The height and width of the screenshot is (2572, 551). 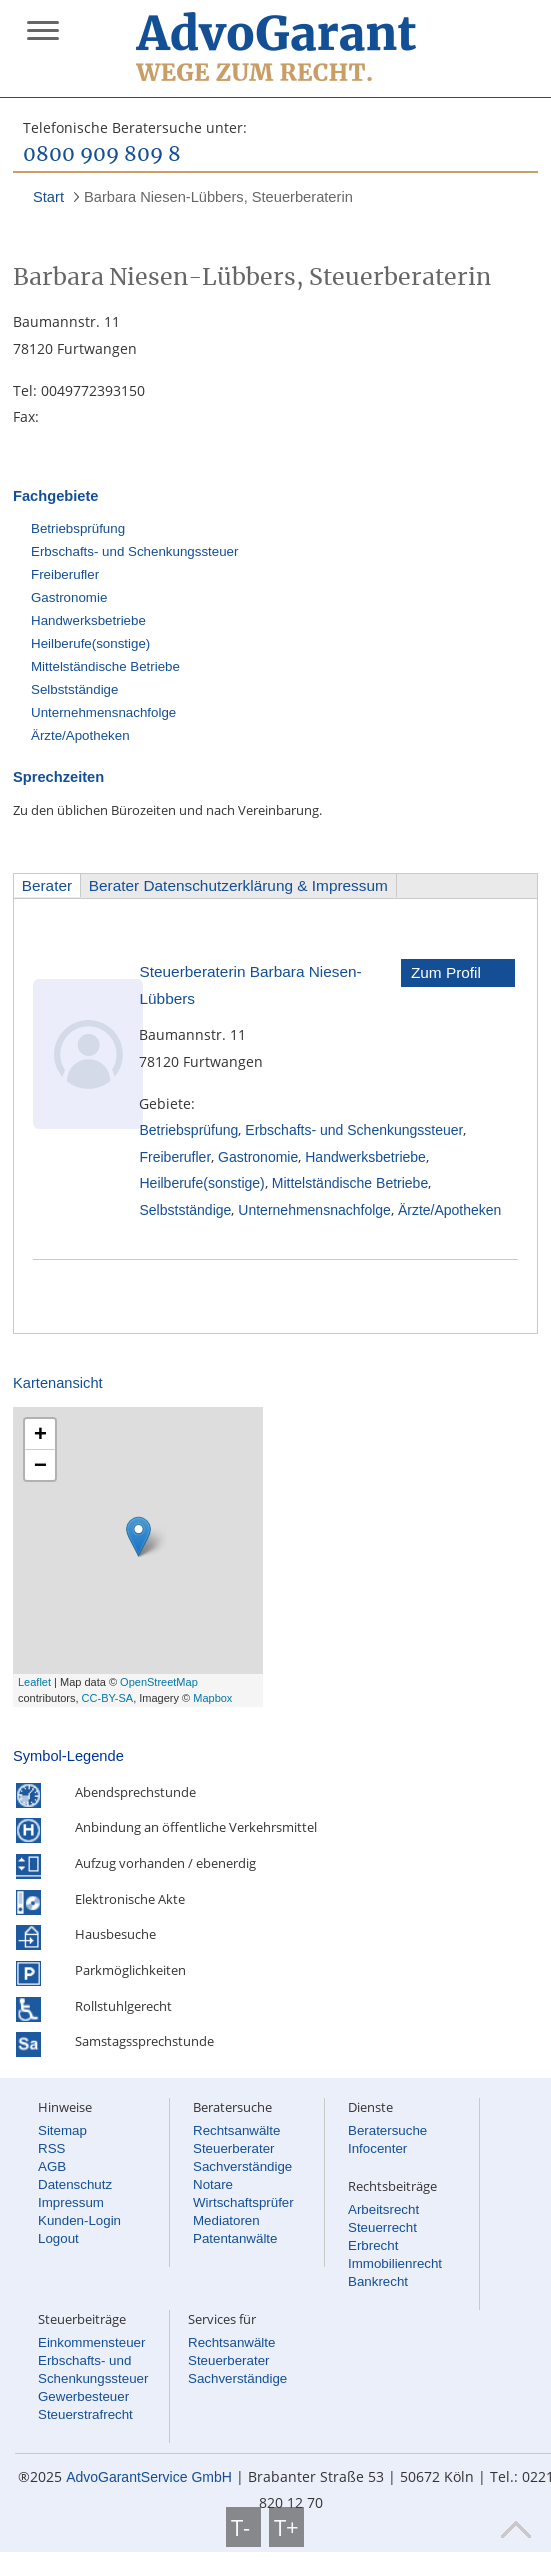 What do you see at coordinates (149, 2477) in the screenshot?
I see `AdvoGarantService GmbH` at bounding box center [149, 2477].